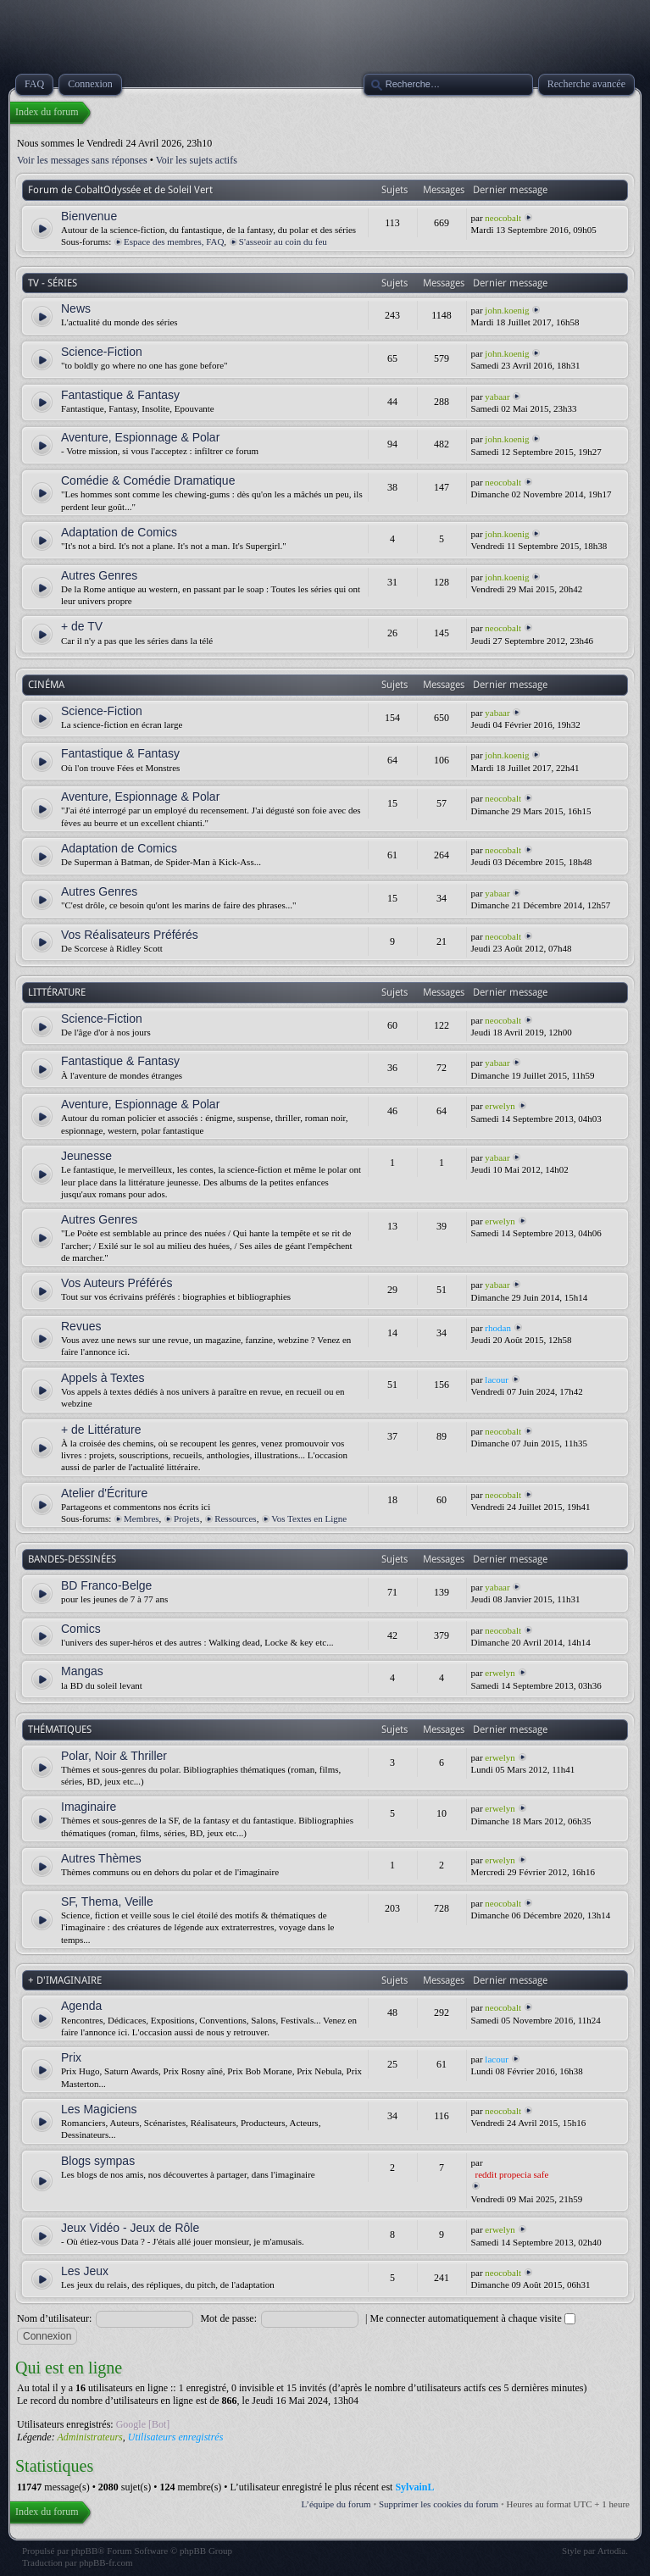 The image size is (650, 2576). What do you see at coordinates (84, 2550) in the screenshot?
I see `phpBB` at bounding box center [84, 2550].